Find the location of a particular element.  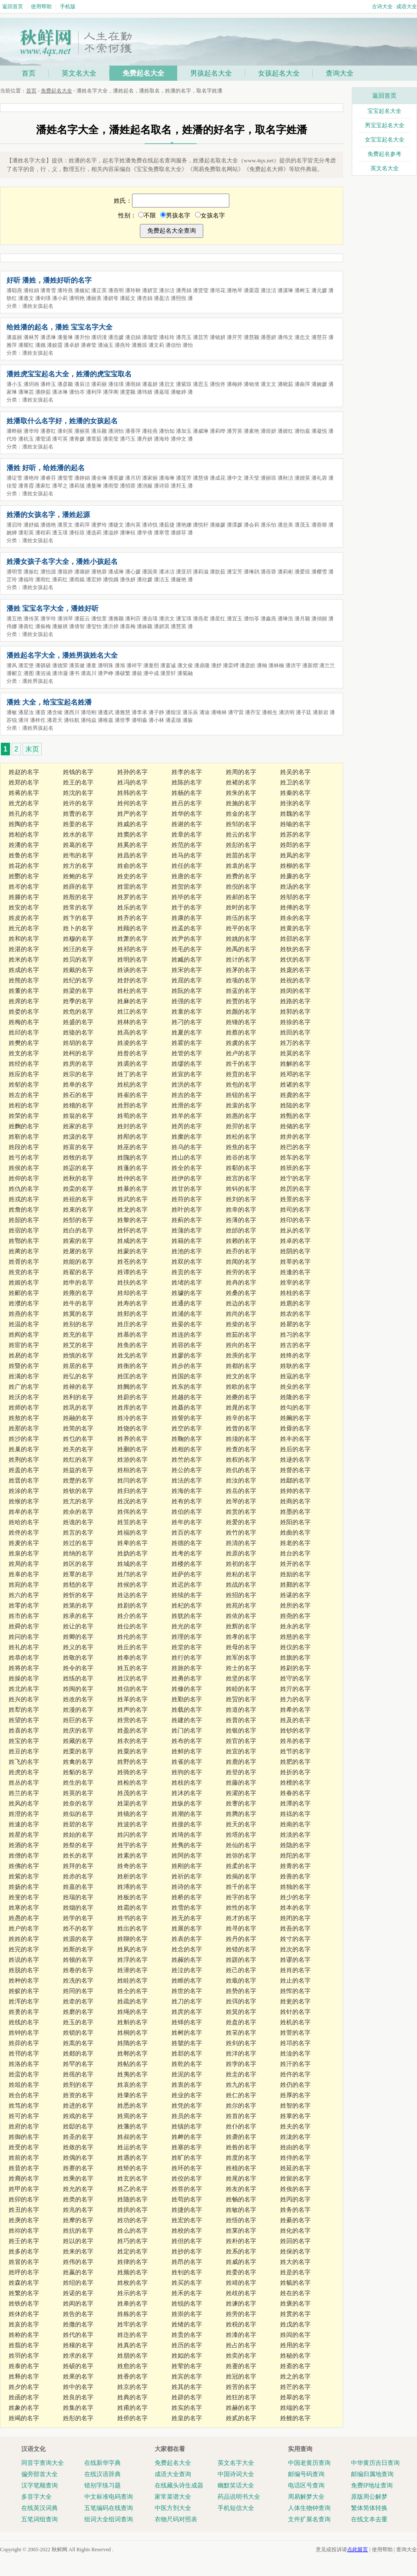

在线文本去重 is located at coordinates (369, 2519).